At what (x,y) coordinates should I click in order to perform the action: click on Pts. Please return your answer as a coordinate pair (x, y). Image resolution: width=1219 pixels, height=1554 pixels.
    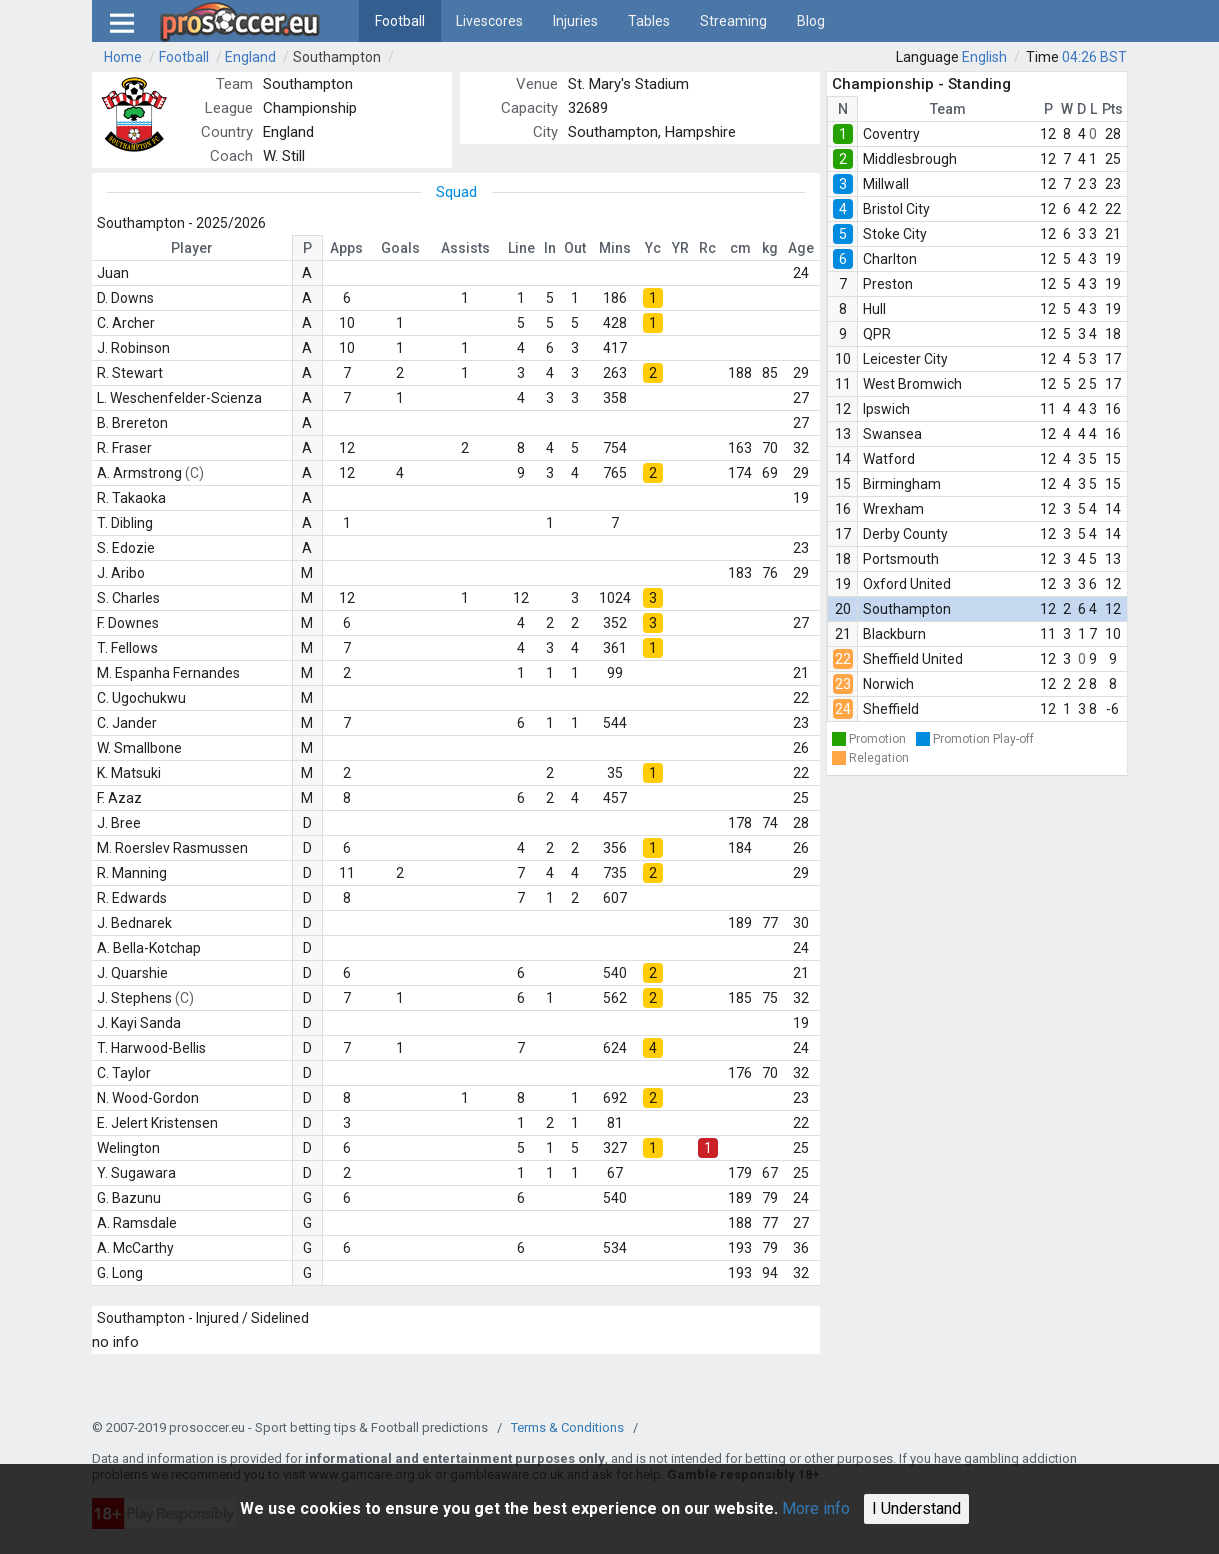
    Looking at the image, I should click on (1112, 109).